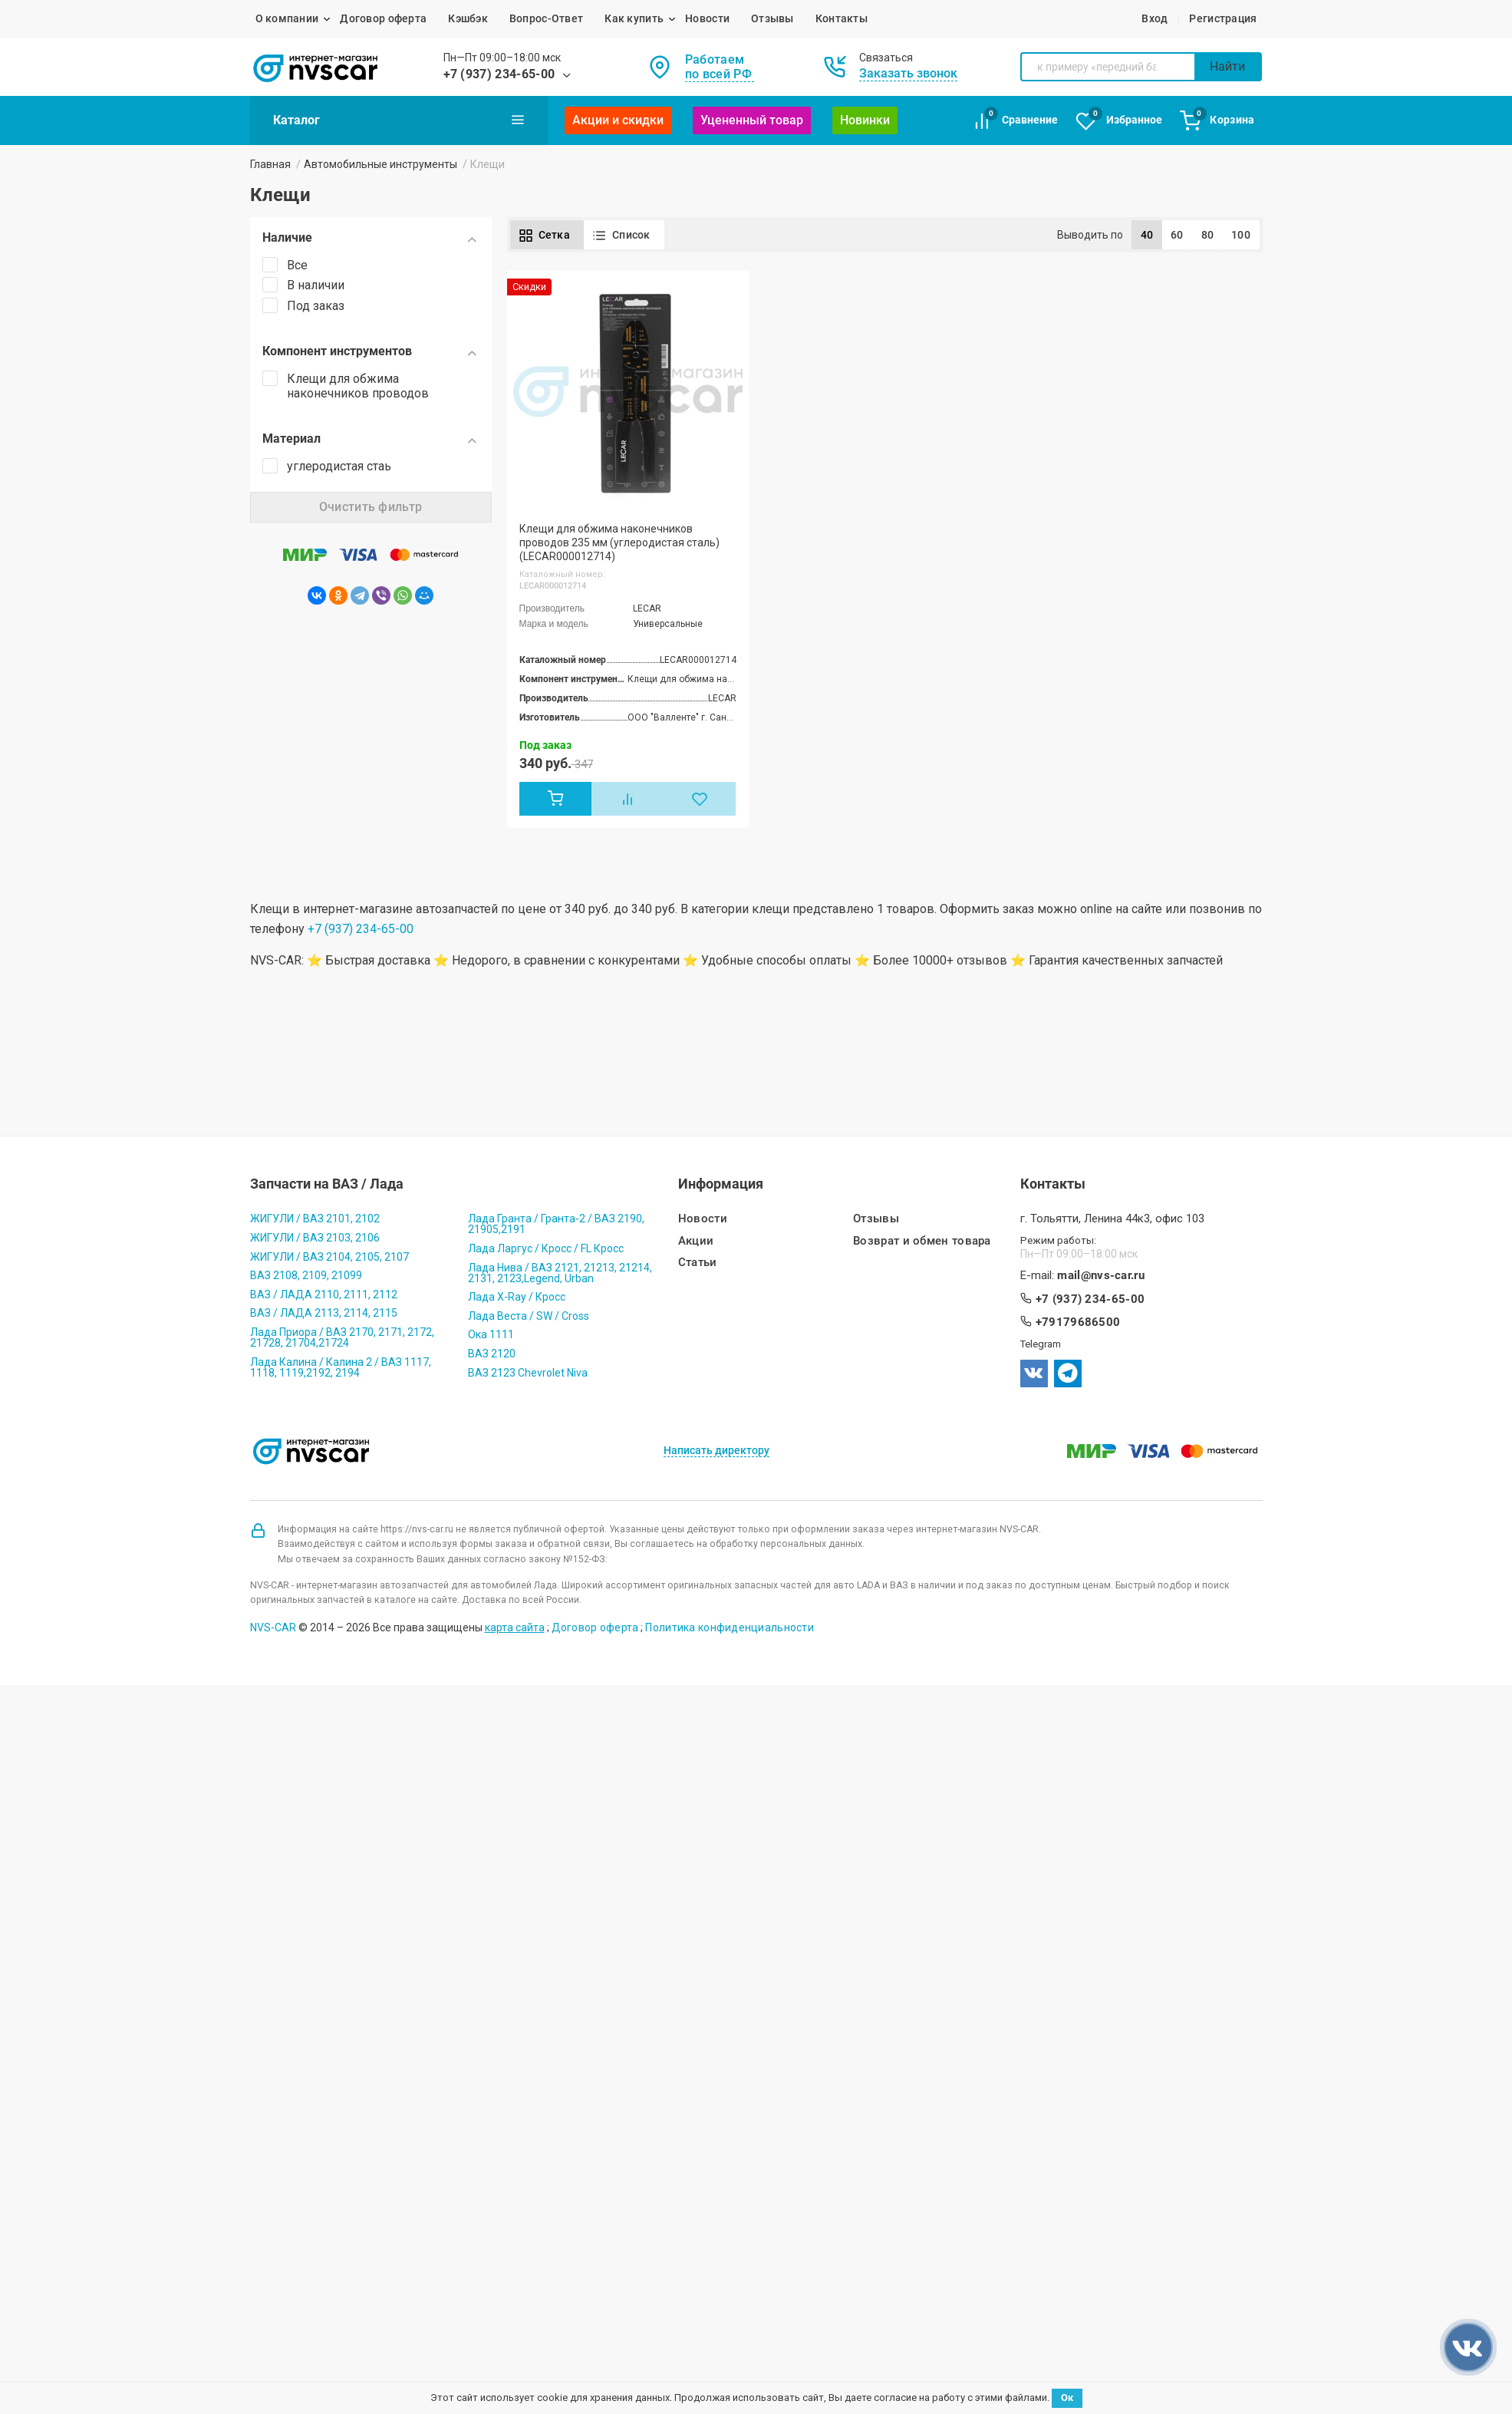 This screenshot has width=1512, height=2414. I want to click on mail@nvs-car.ru, so click(1101, 1275).